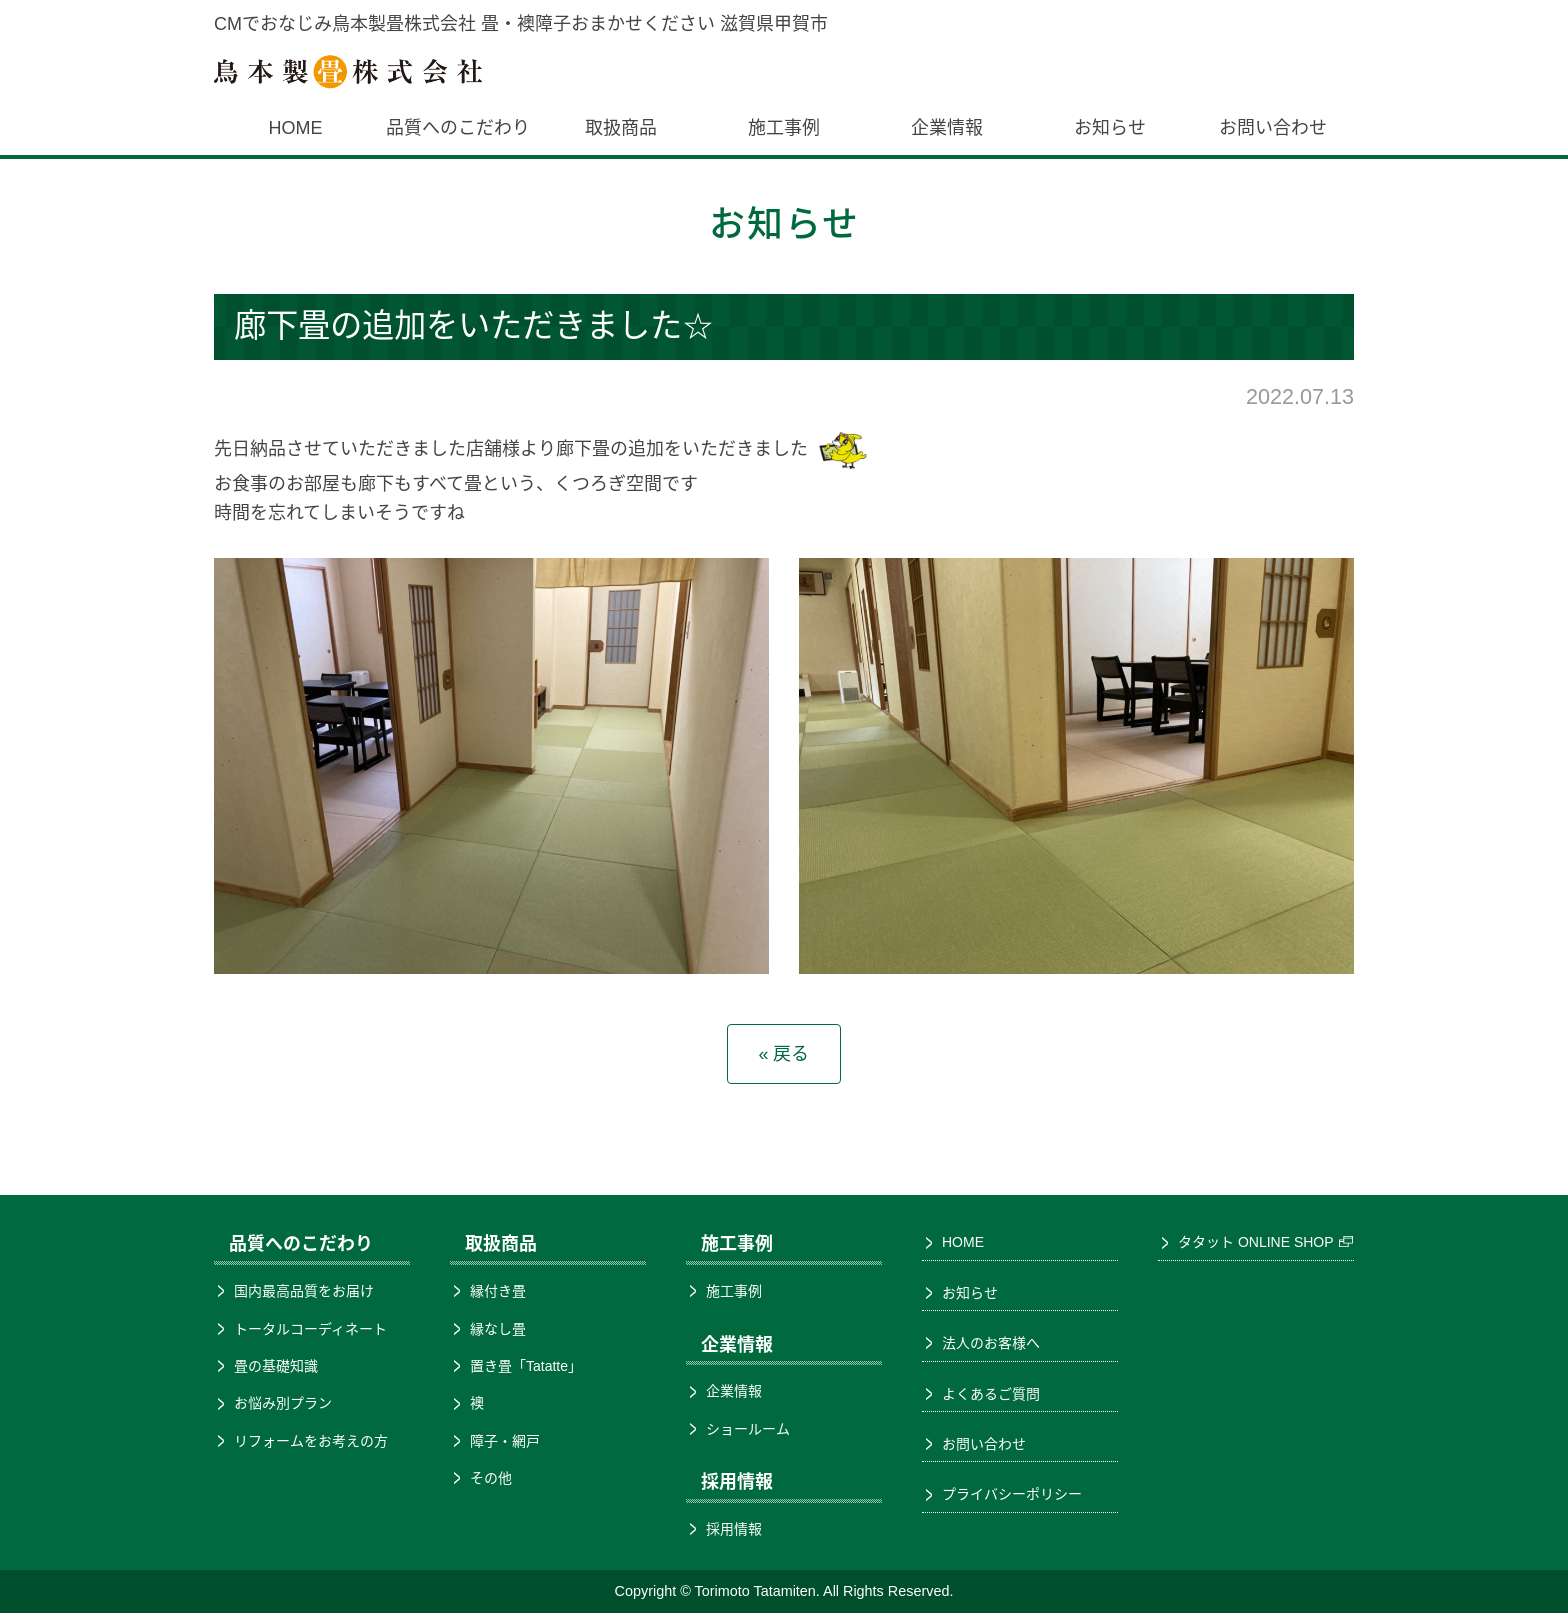 This screenshot has height=1613, width=1568. What do you see at coordinates (1273, 128) in the screenshot?
I see `お問い合わせ` at bounding box center [1273, 128].